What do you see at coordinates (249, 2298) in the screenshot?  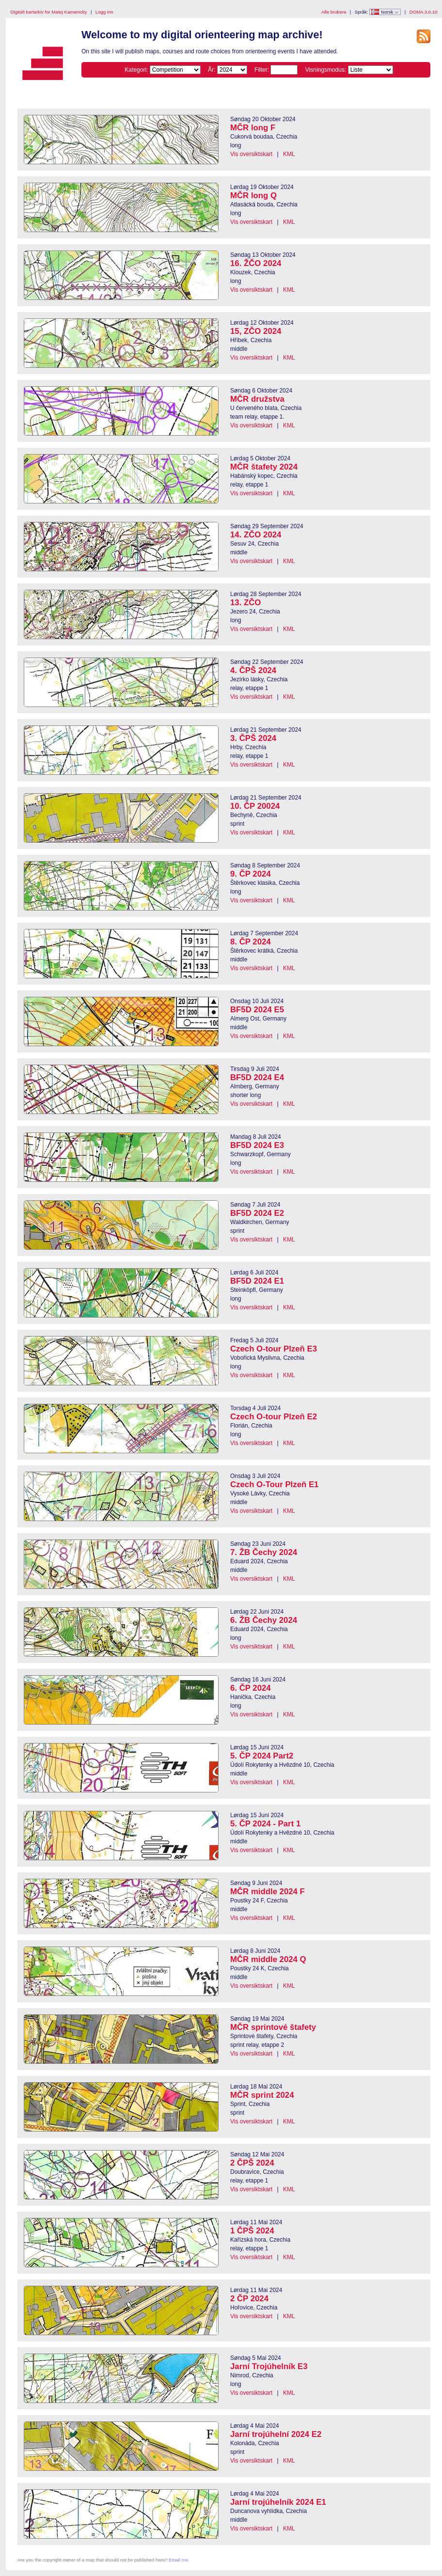 I see `2 ČP 2024` at bounding box center [249, 2298].